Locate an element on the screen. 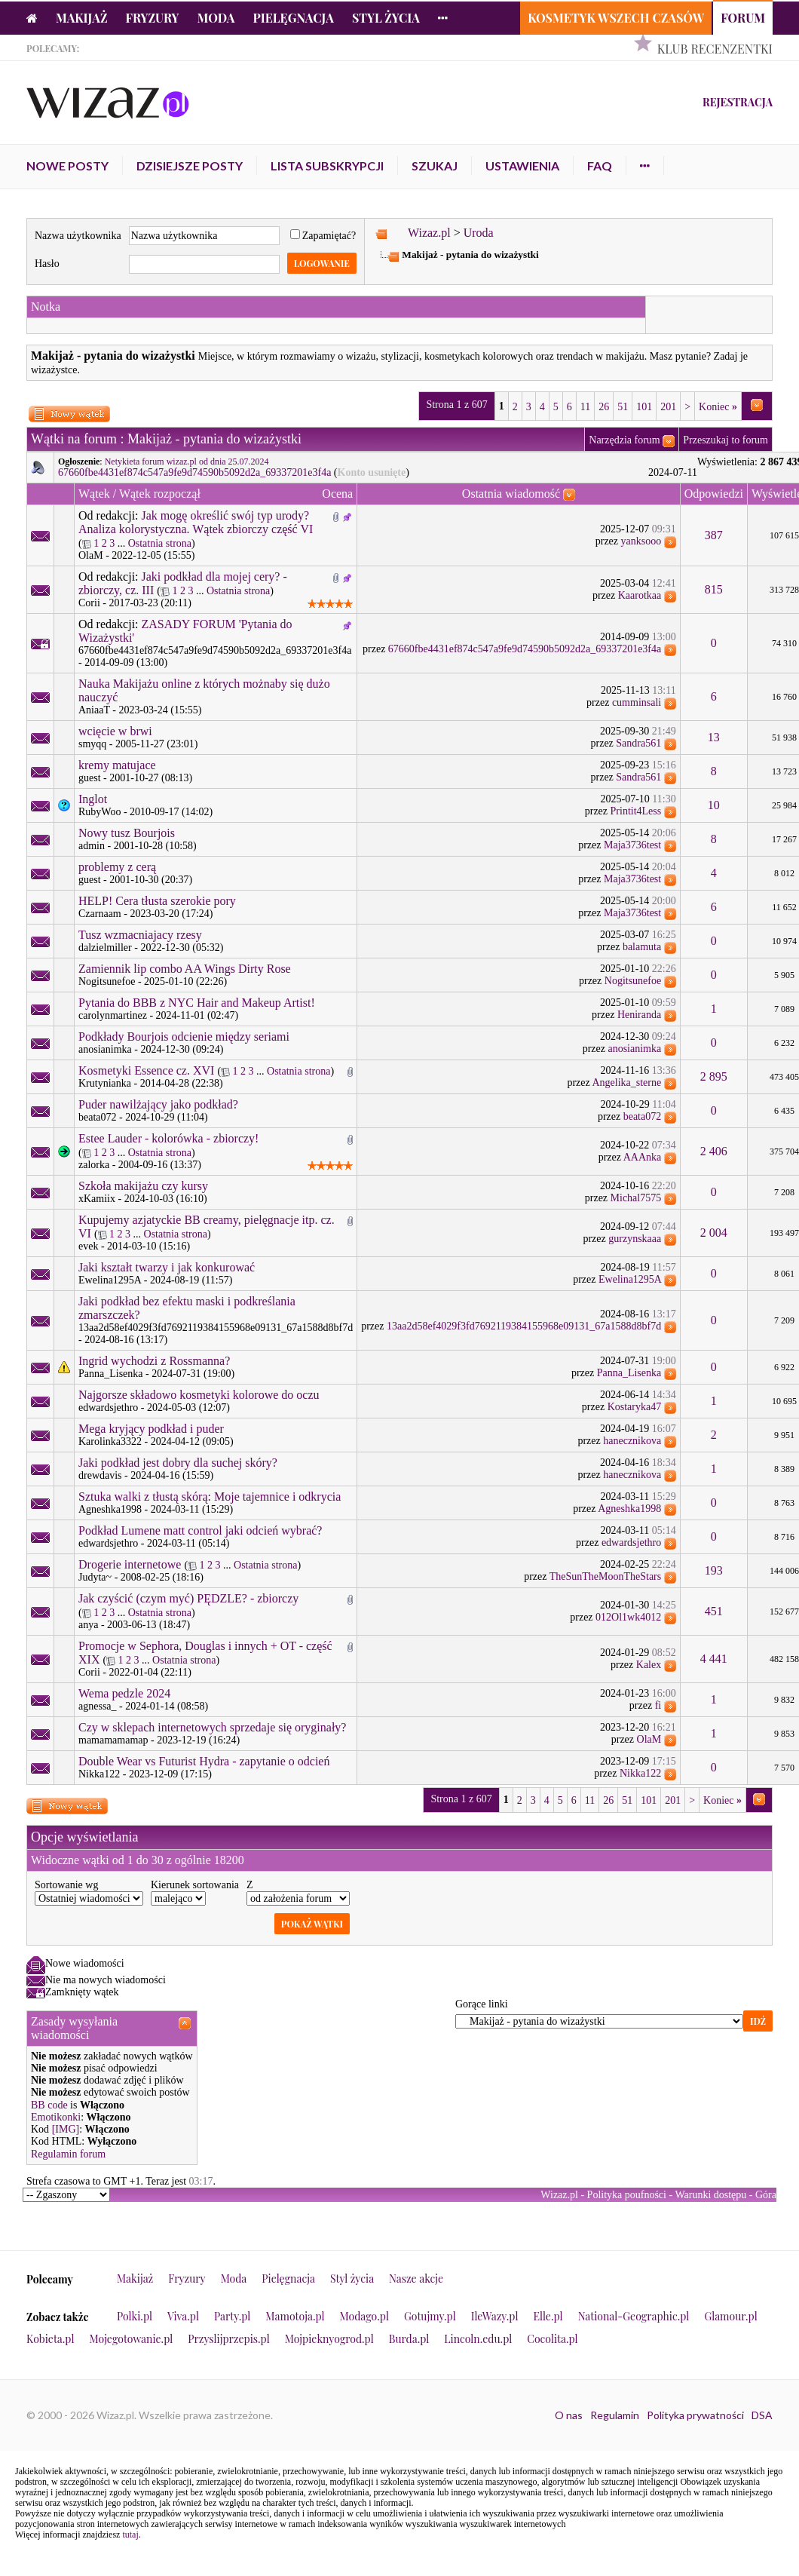 The width and height of the screenshot is (799, 2576). 815 is located at coordinates (714, 589).